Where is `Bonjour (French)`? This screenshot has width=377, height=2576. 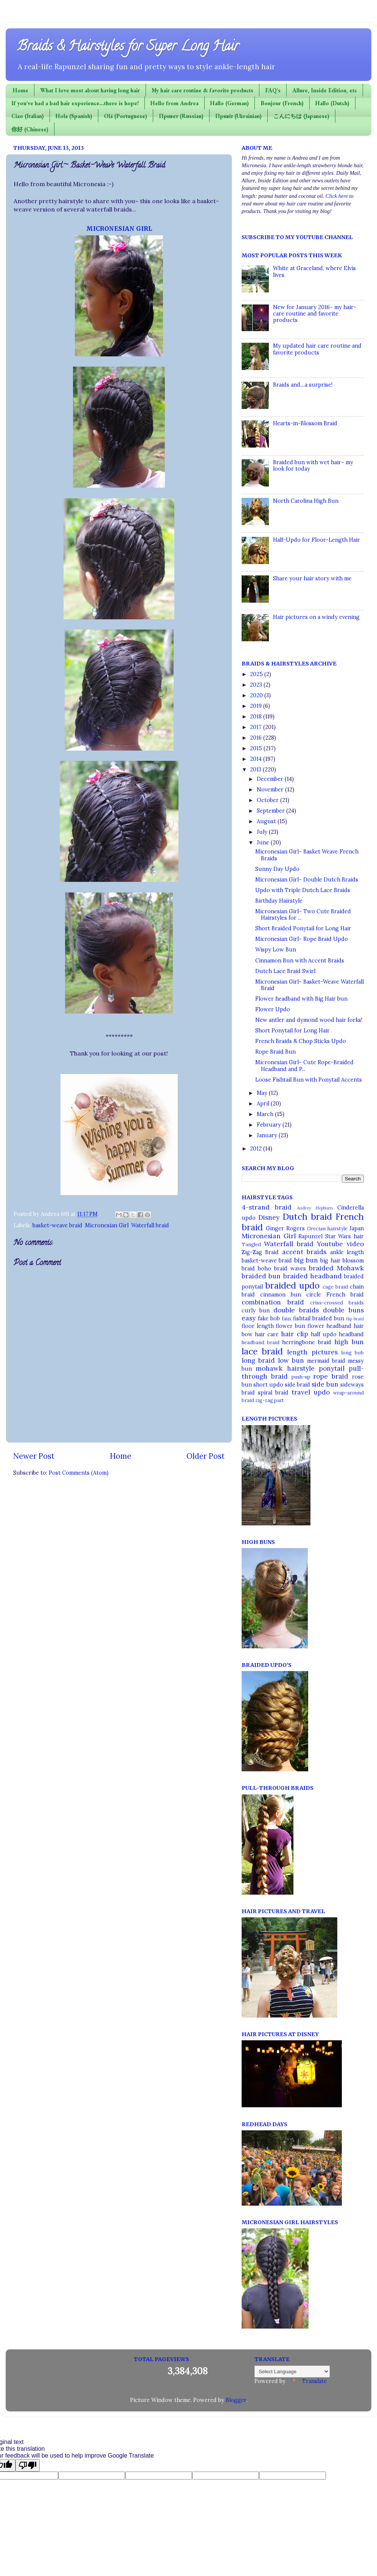
Bonjour (French) is located at coordinates (282, 103).